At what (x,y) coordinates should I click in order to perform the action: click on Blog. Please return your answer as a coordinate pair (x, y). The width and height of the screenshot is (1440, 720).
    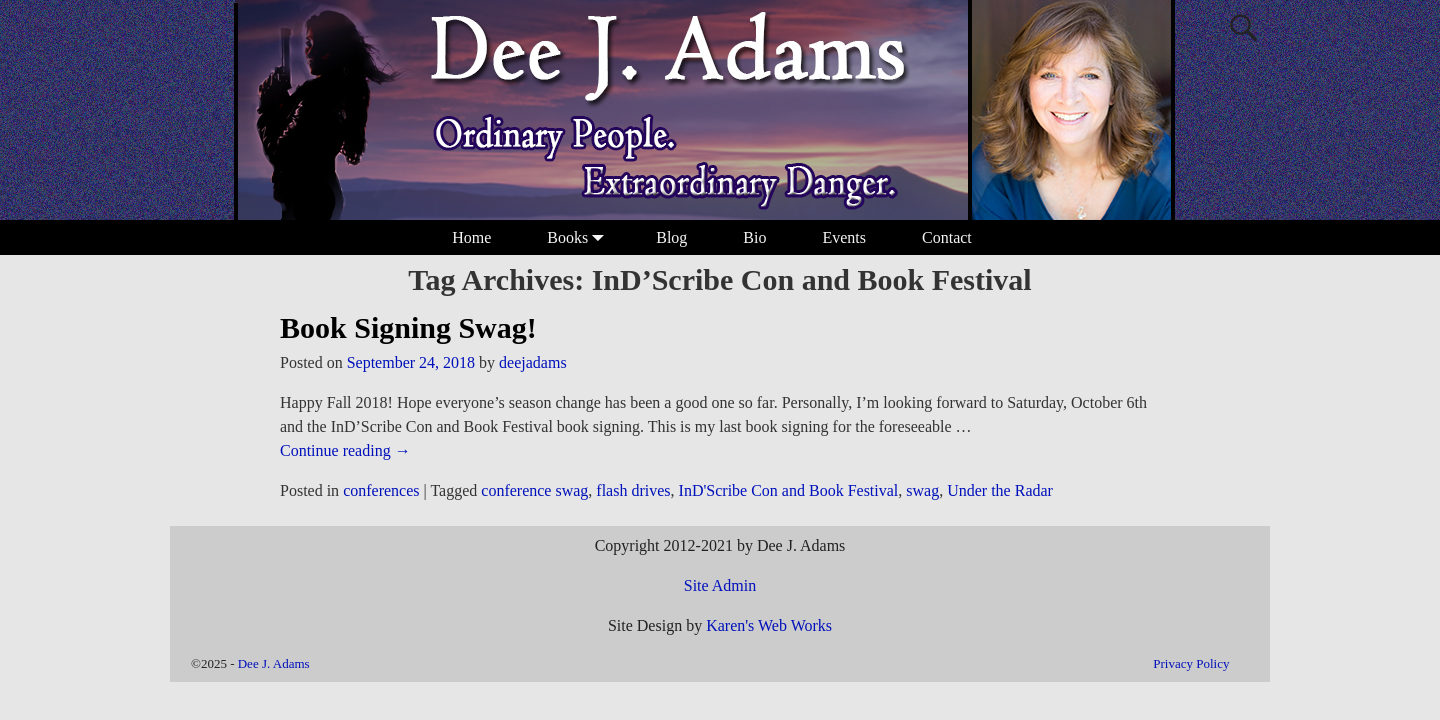
    Looking at the image, I should click on (671, 237).